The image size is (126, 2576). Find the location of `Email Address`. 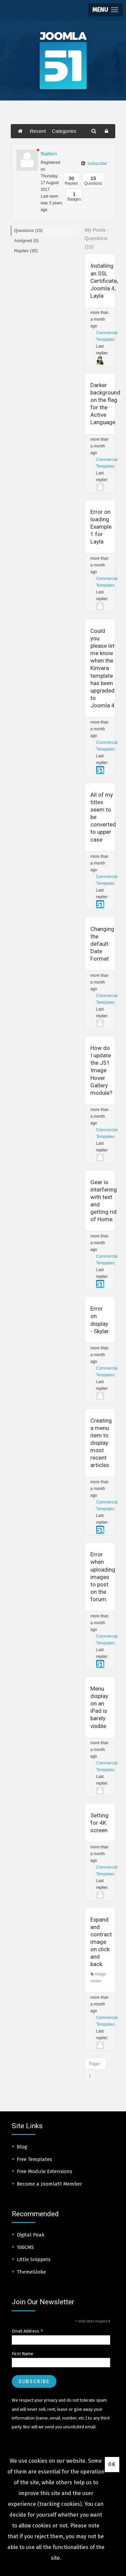

Email Address is located at coordinates (27, 2331).